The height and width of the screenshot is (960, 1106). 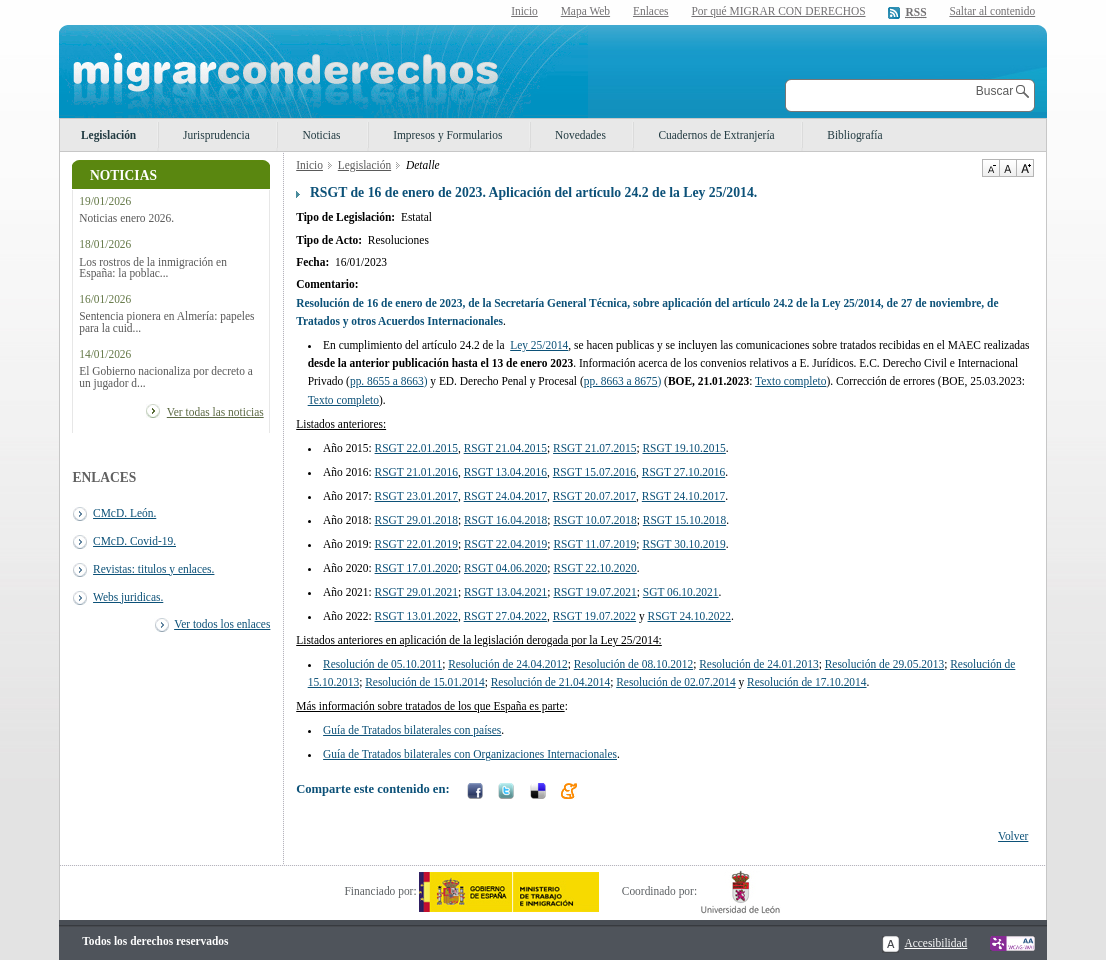 What do you see at coordinates (153, 268) in the screenshot?
I see `Los rostros de la inmigración en España: la poblac...` at bounding box center [153, 268].